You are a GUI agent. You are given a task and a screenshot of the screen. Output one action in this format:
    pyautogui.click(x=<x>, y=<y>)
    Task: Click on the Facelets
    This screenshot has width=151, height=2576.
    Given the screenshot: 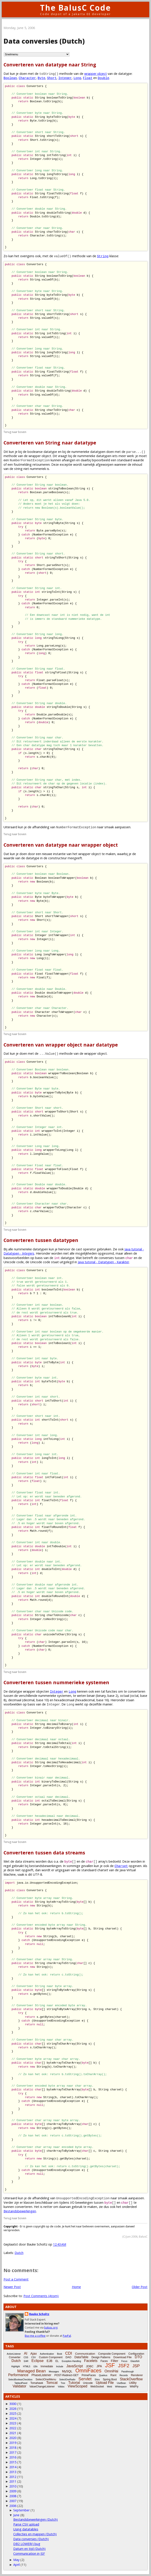 What is the action you would take?
    pyautogui.click(x=90, y=2361)
    